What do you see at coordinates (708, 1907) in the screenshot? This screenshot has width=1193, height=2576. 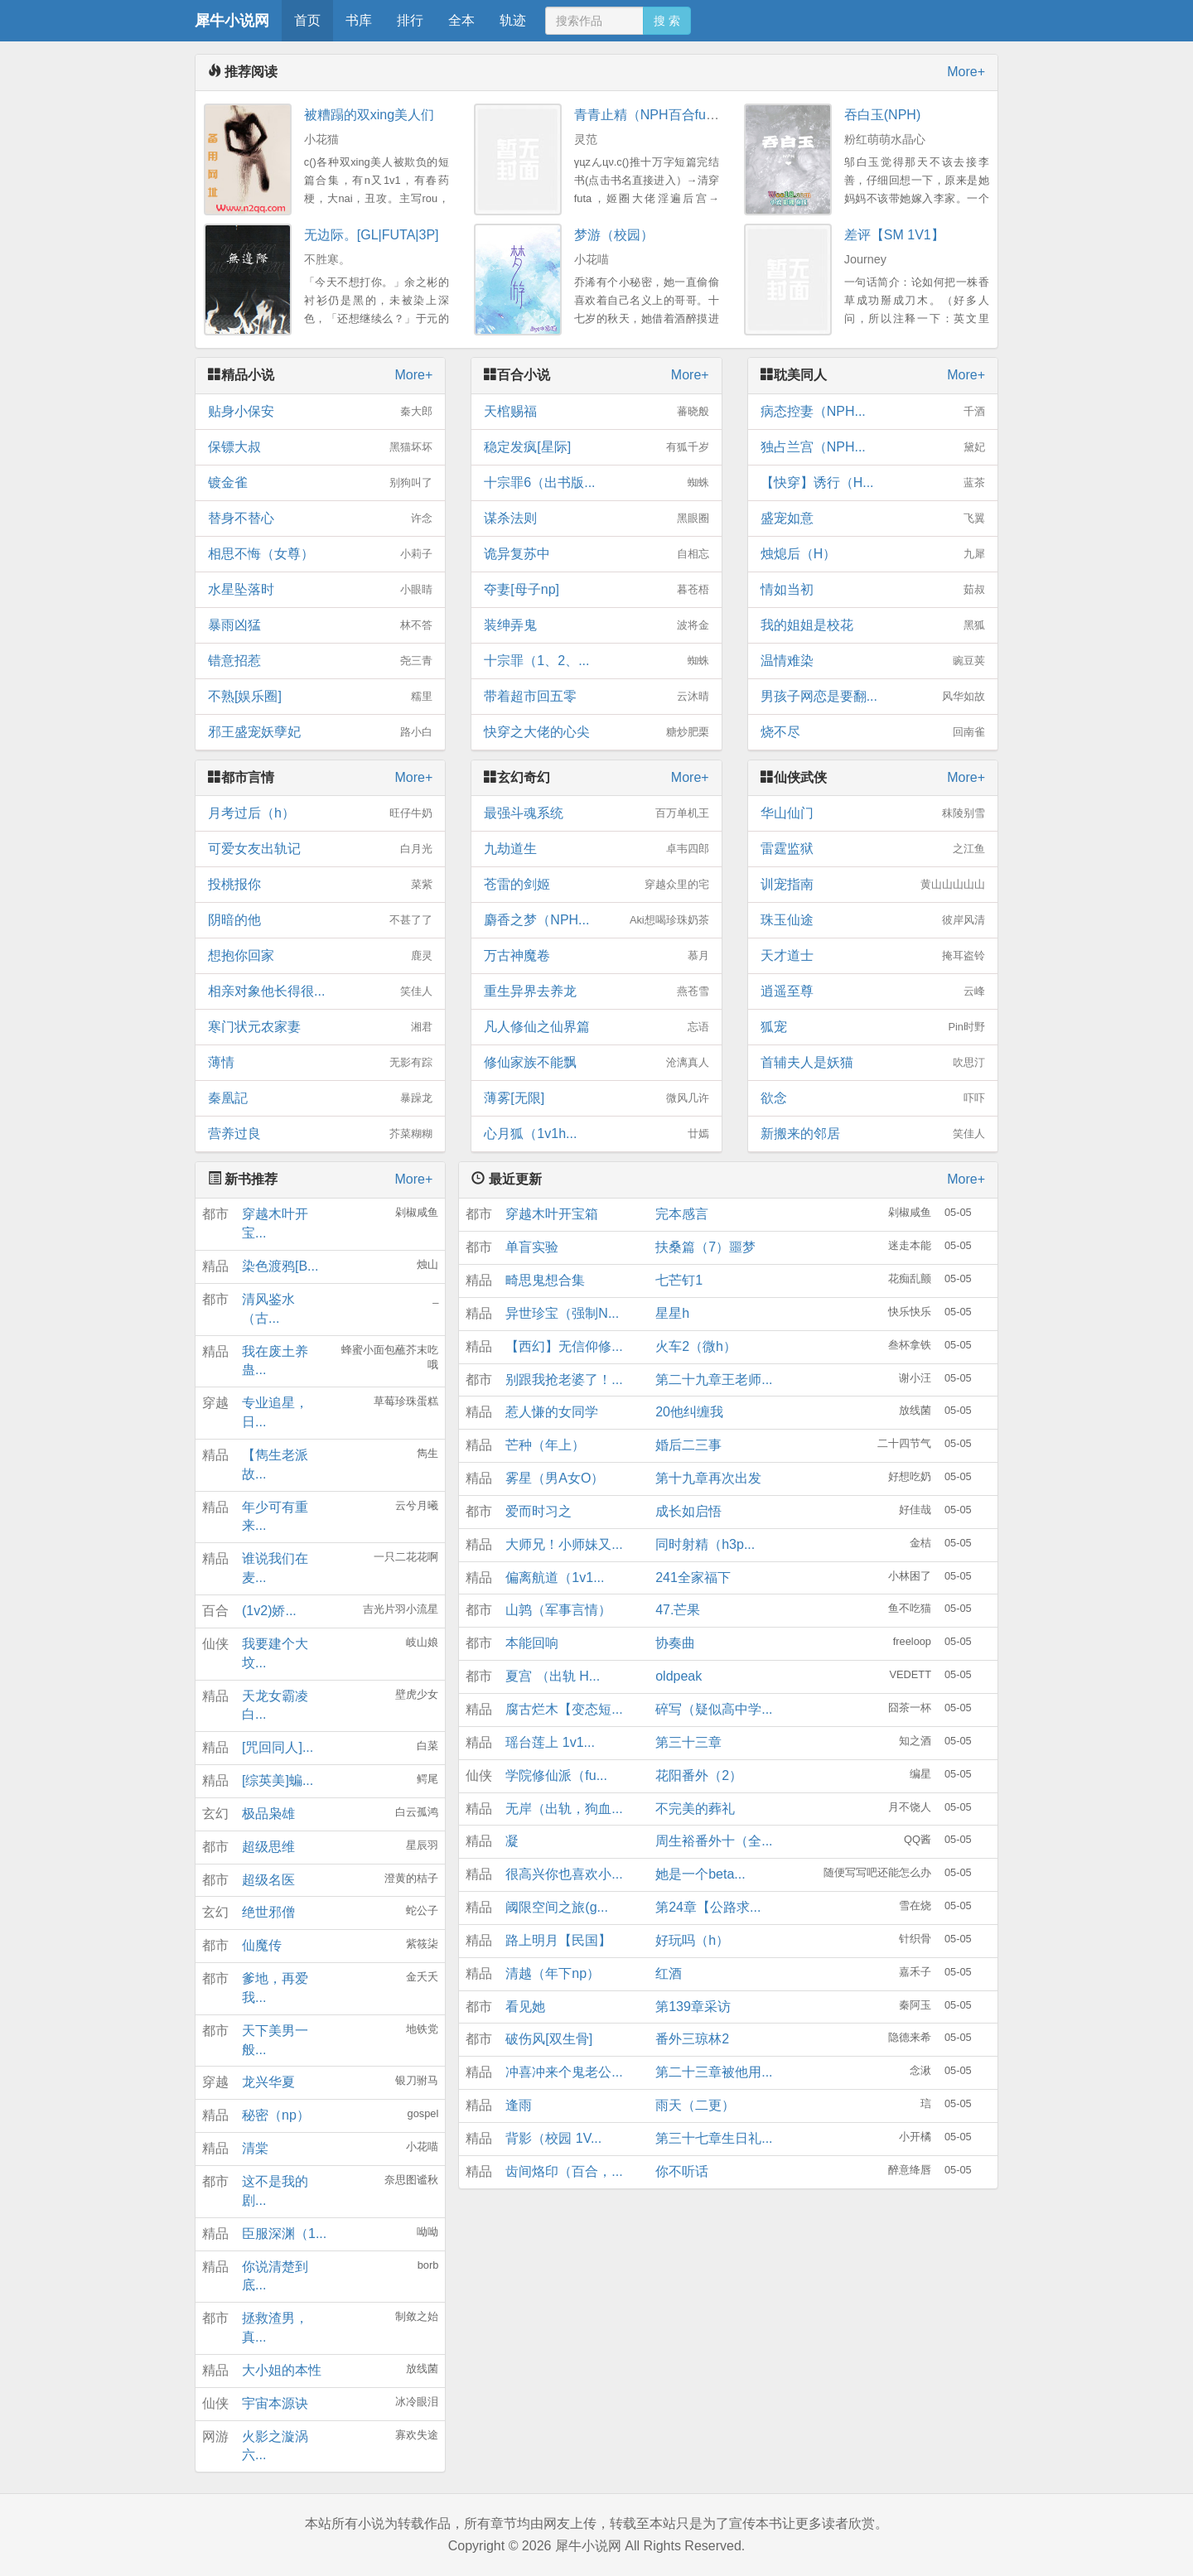 I see `第24章【公路求...` at bounding box center [708, 1907].